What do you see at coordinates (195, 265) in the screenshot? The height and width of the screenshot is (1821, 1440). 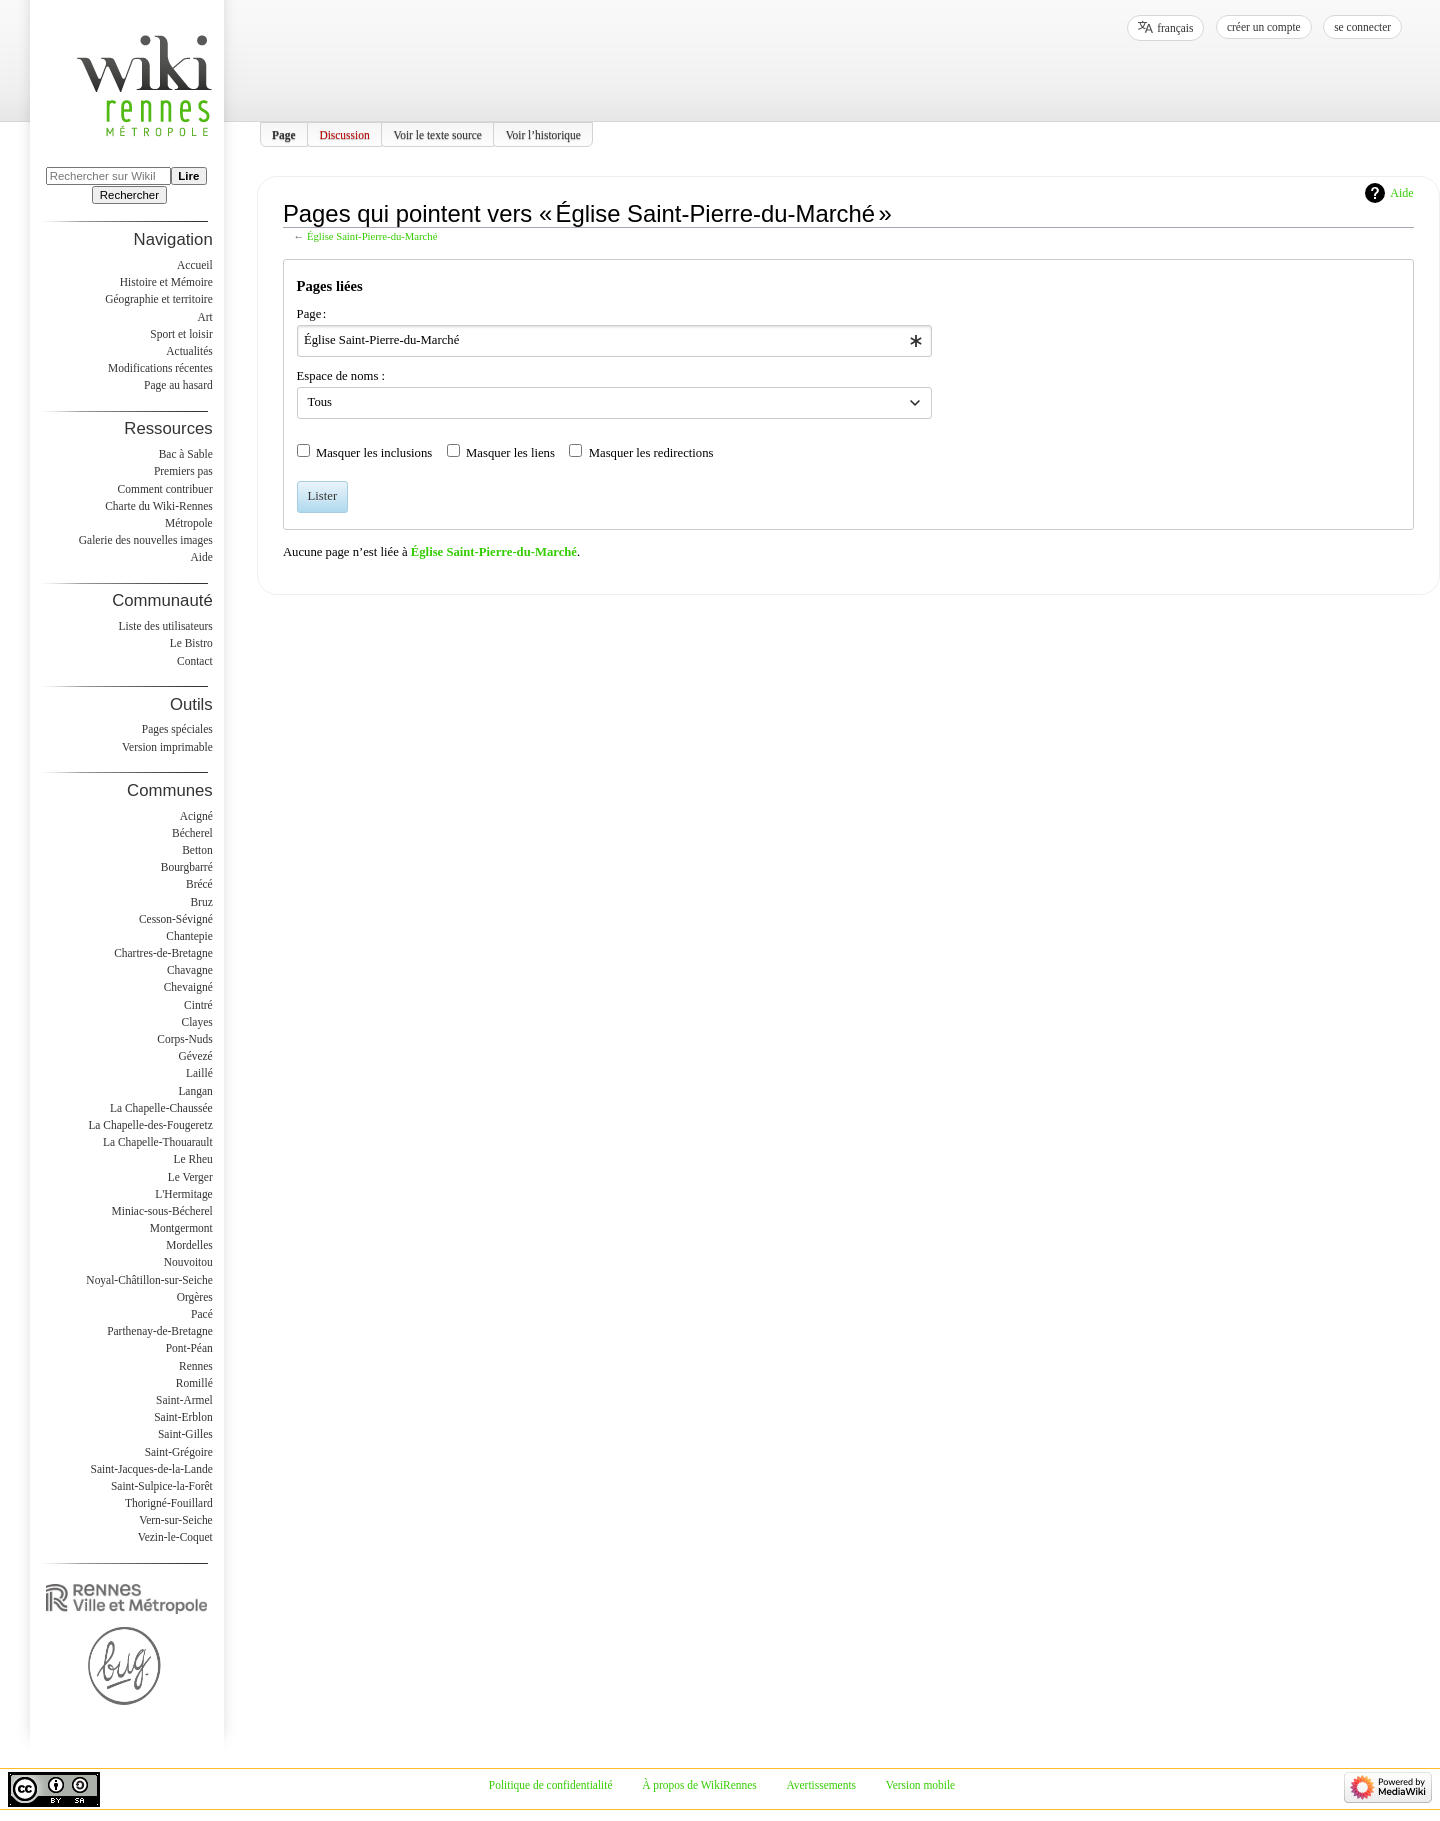 I see `Accueil` at bounding box center [195, 265].